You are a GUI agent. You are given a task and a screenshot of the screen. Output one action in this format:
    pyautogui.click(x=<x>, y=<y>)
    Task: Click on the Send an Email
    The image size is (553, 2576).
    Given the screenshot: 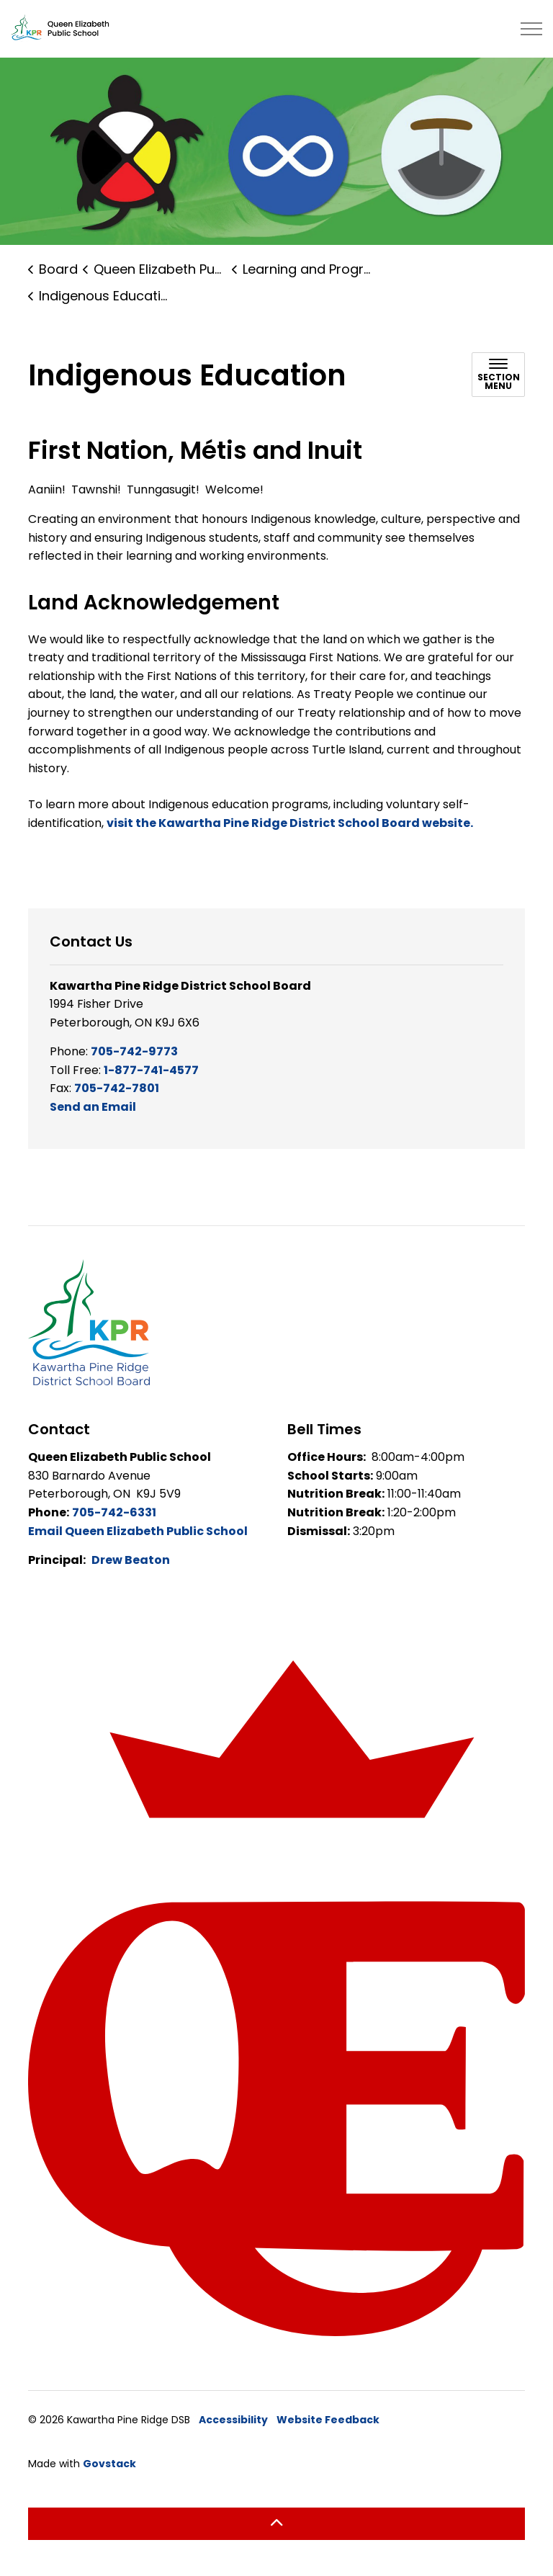 What is the action you would take?
    pyautogui.click(x=93, y=1107)
    